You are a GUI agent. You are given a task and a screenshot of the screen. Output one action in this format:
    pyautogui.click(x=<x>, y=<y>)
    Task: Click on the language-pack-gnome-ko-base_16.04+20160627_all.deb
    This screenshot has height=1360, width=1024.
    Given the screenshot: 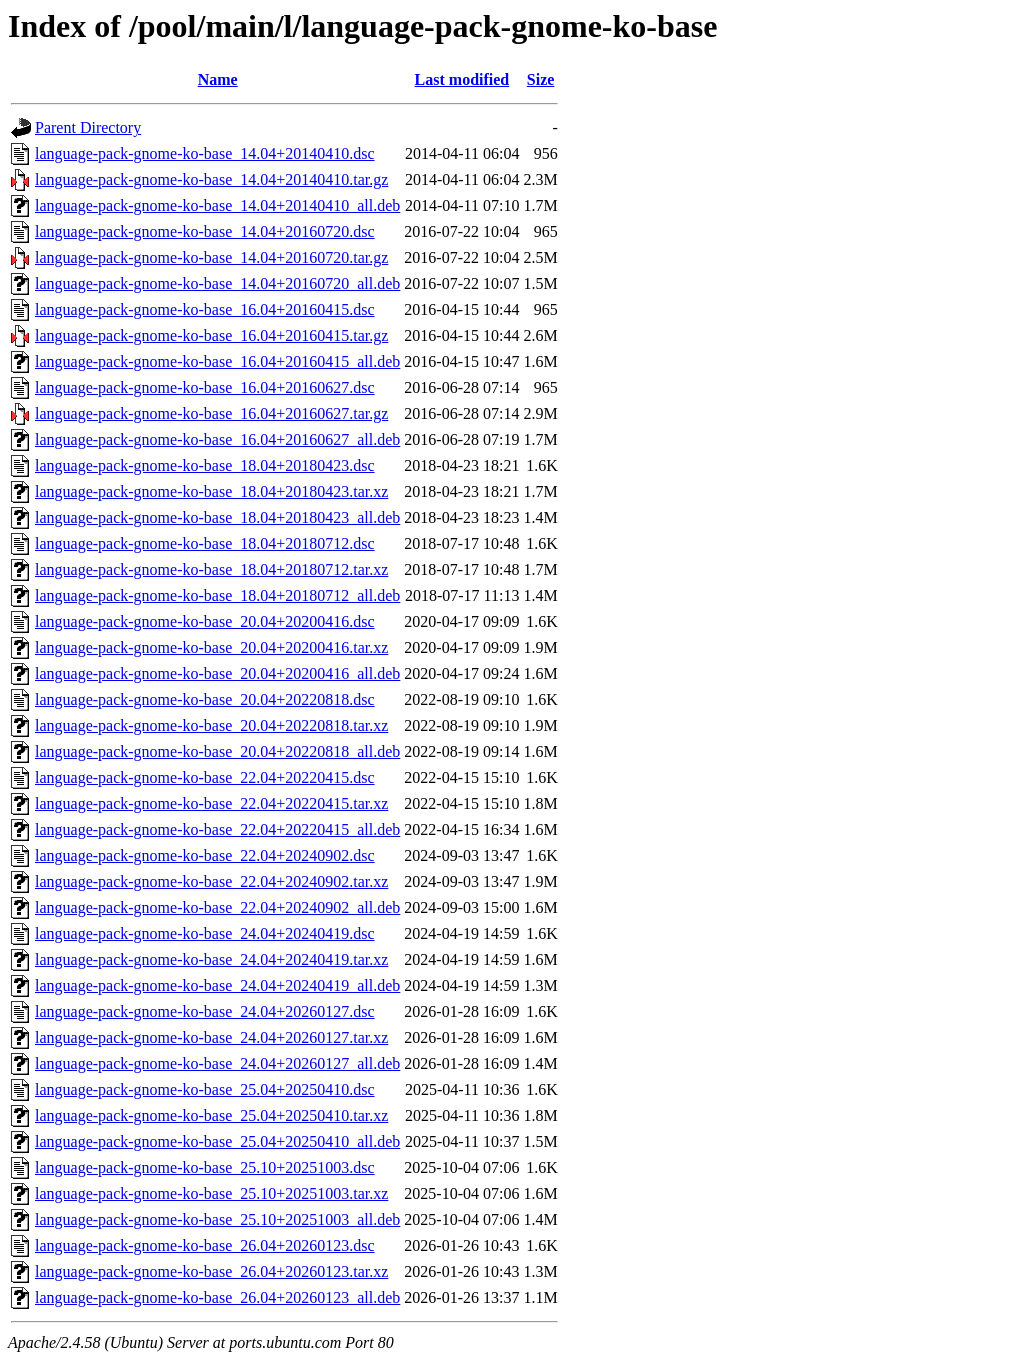 What is the action you would take?
    pyautogui.click(x=217, y=439)
    